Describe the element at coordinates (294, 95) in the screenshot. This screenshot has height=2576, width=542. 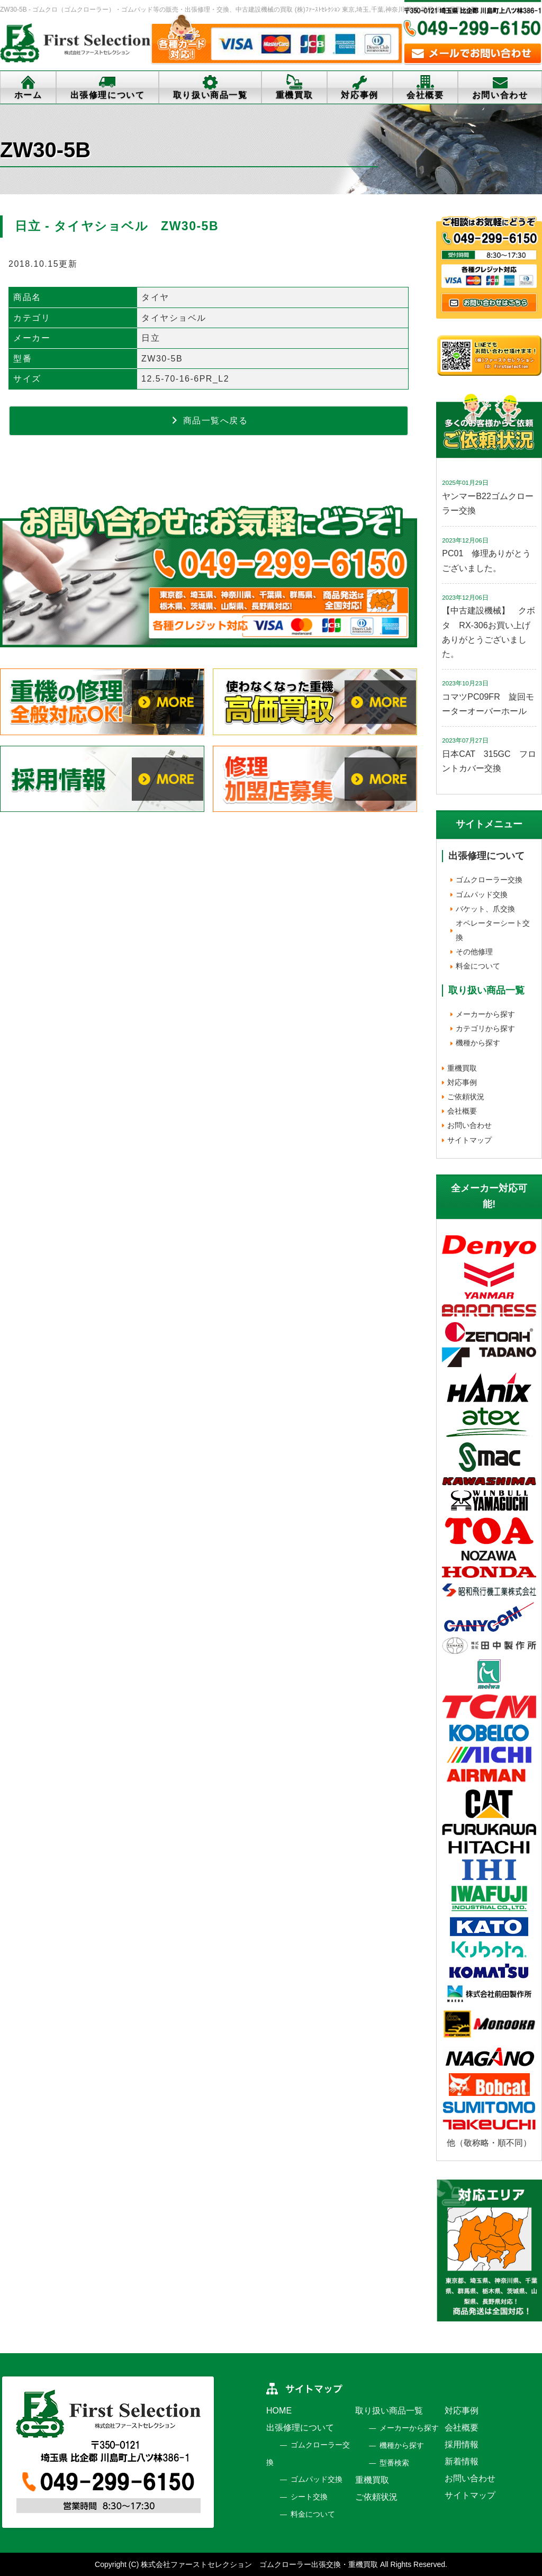
I see `重機買取` at that location.